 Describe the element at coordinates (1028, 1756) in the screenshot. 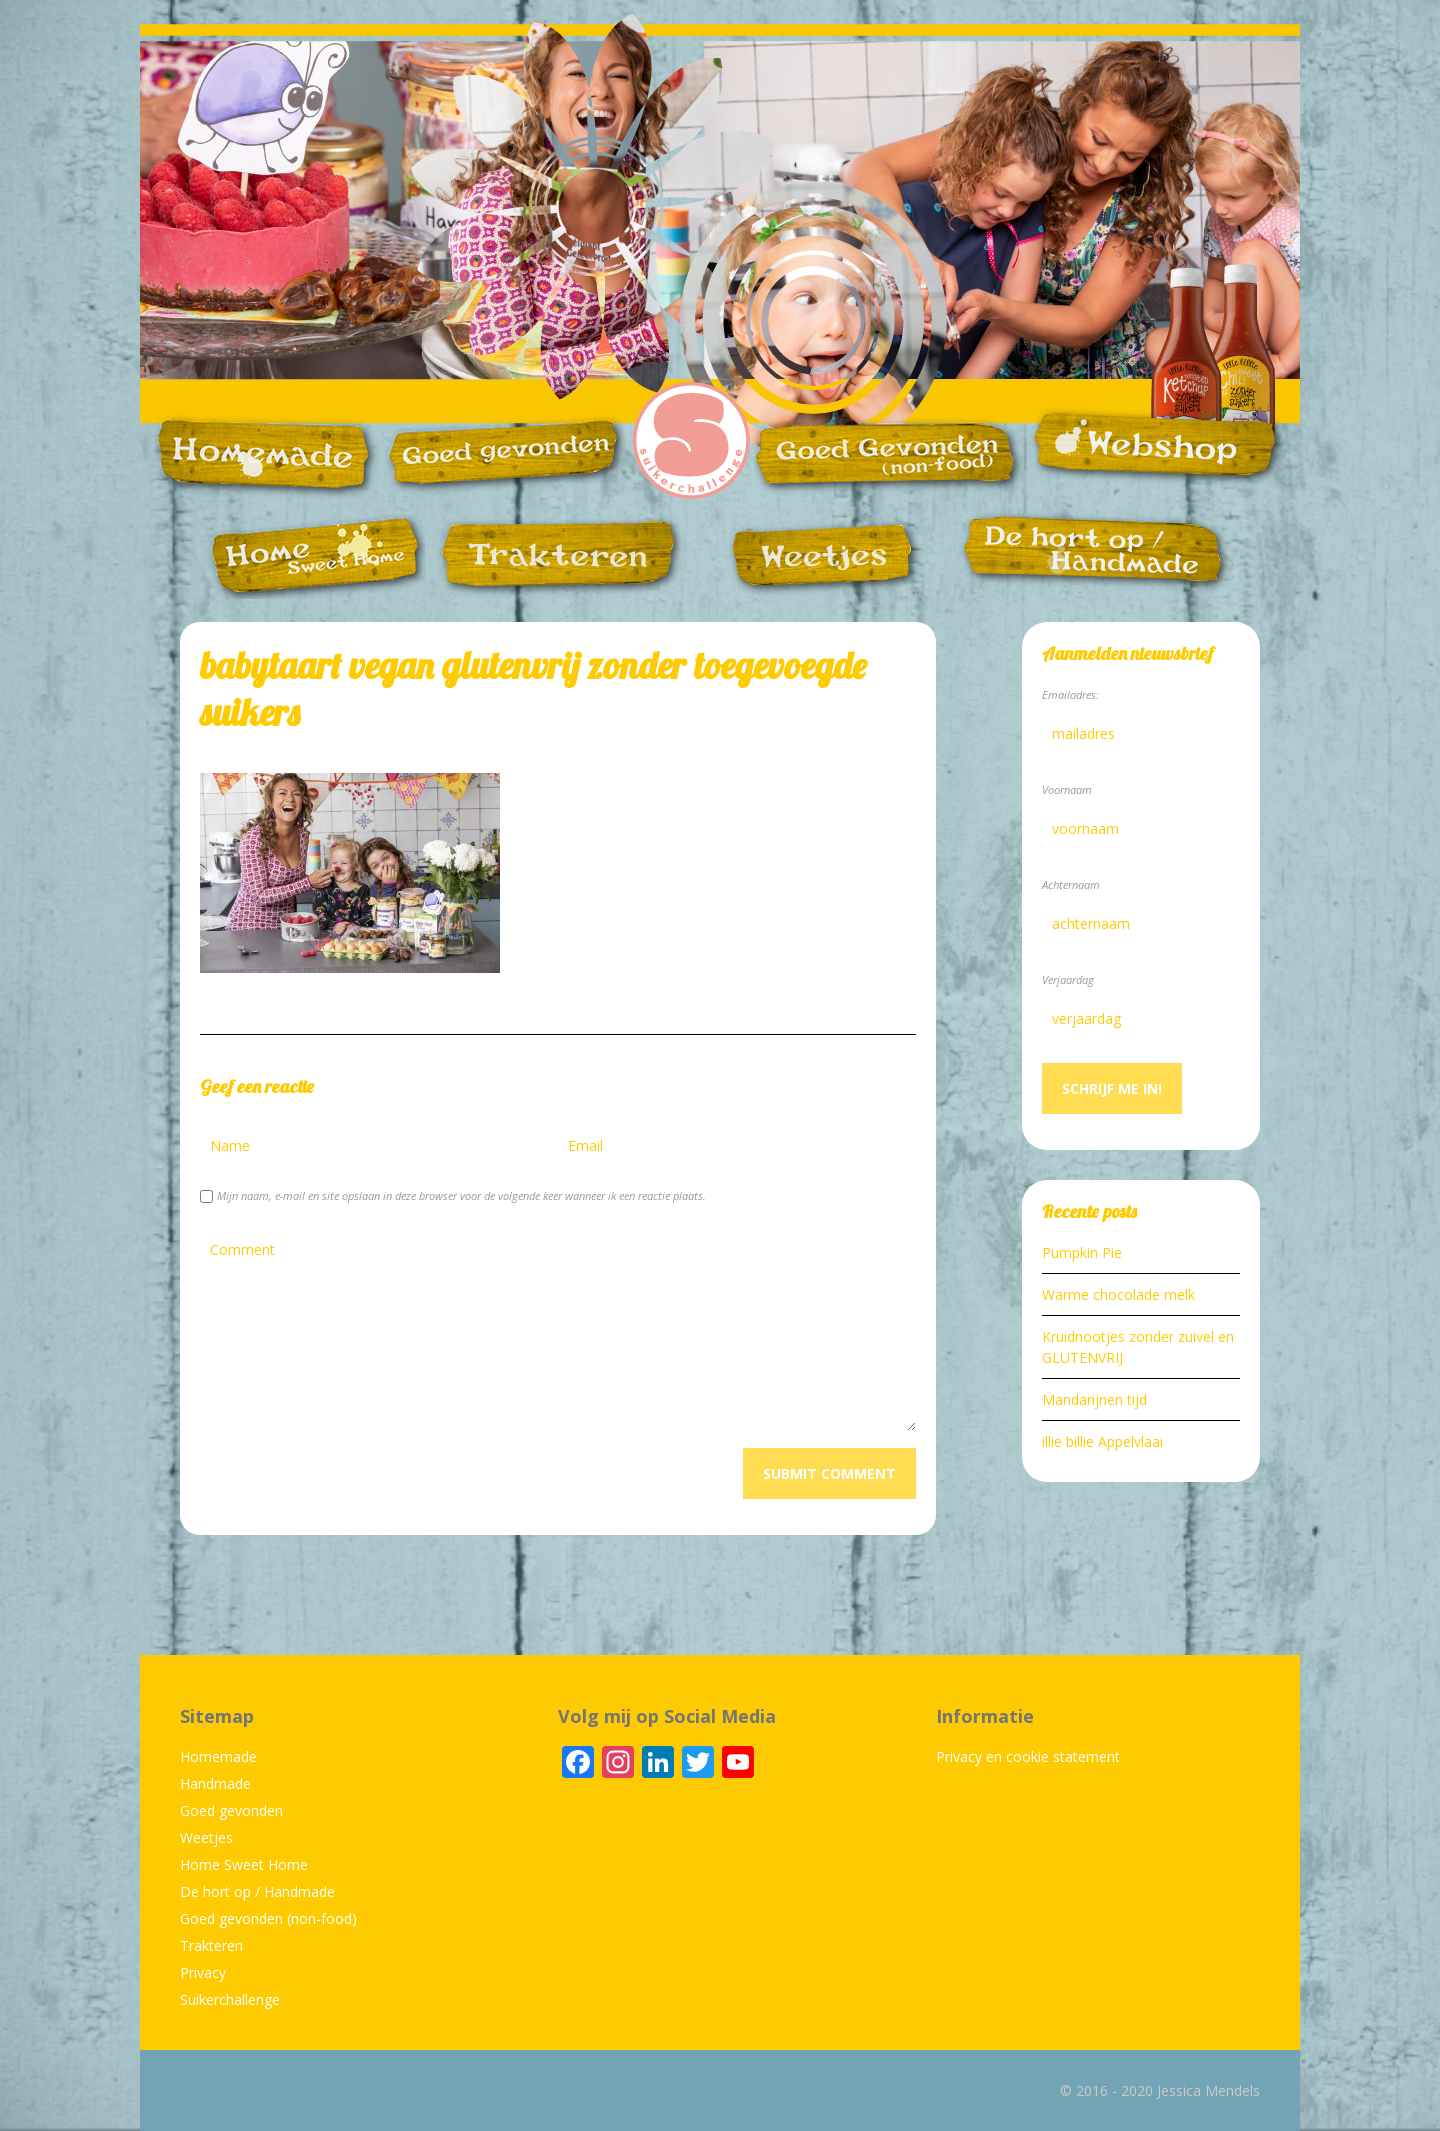

I see `Privacy en cookie statement` at that location.